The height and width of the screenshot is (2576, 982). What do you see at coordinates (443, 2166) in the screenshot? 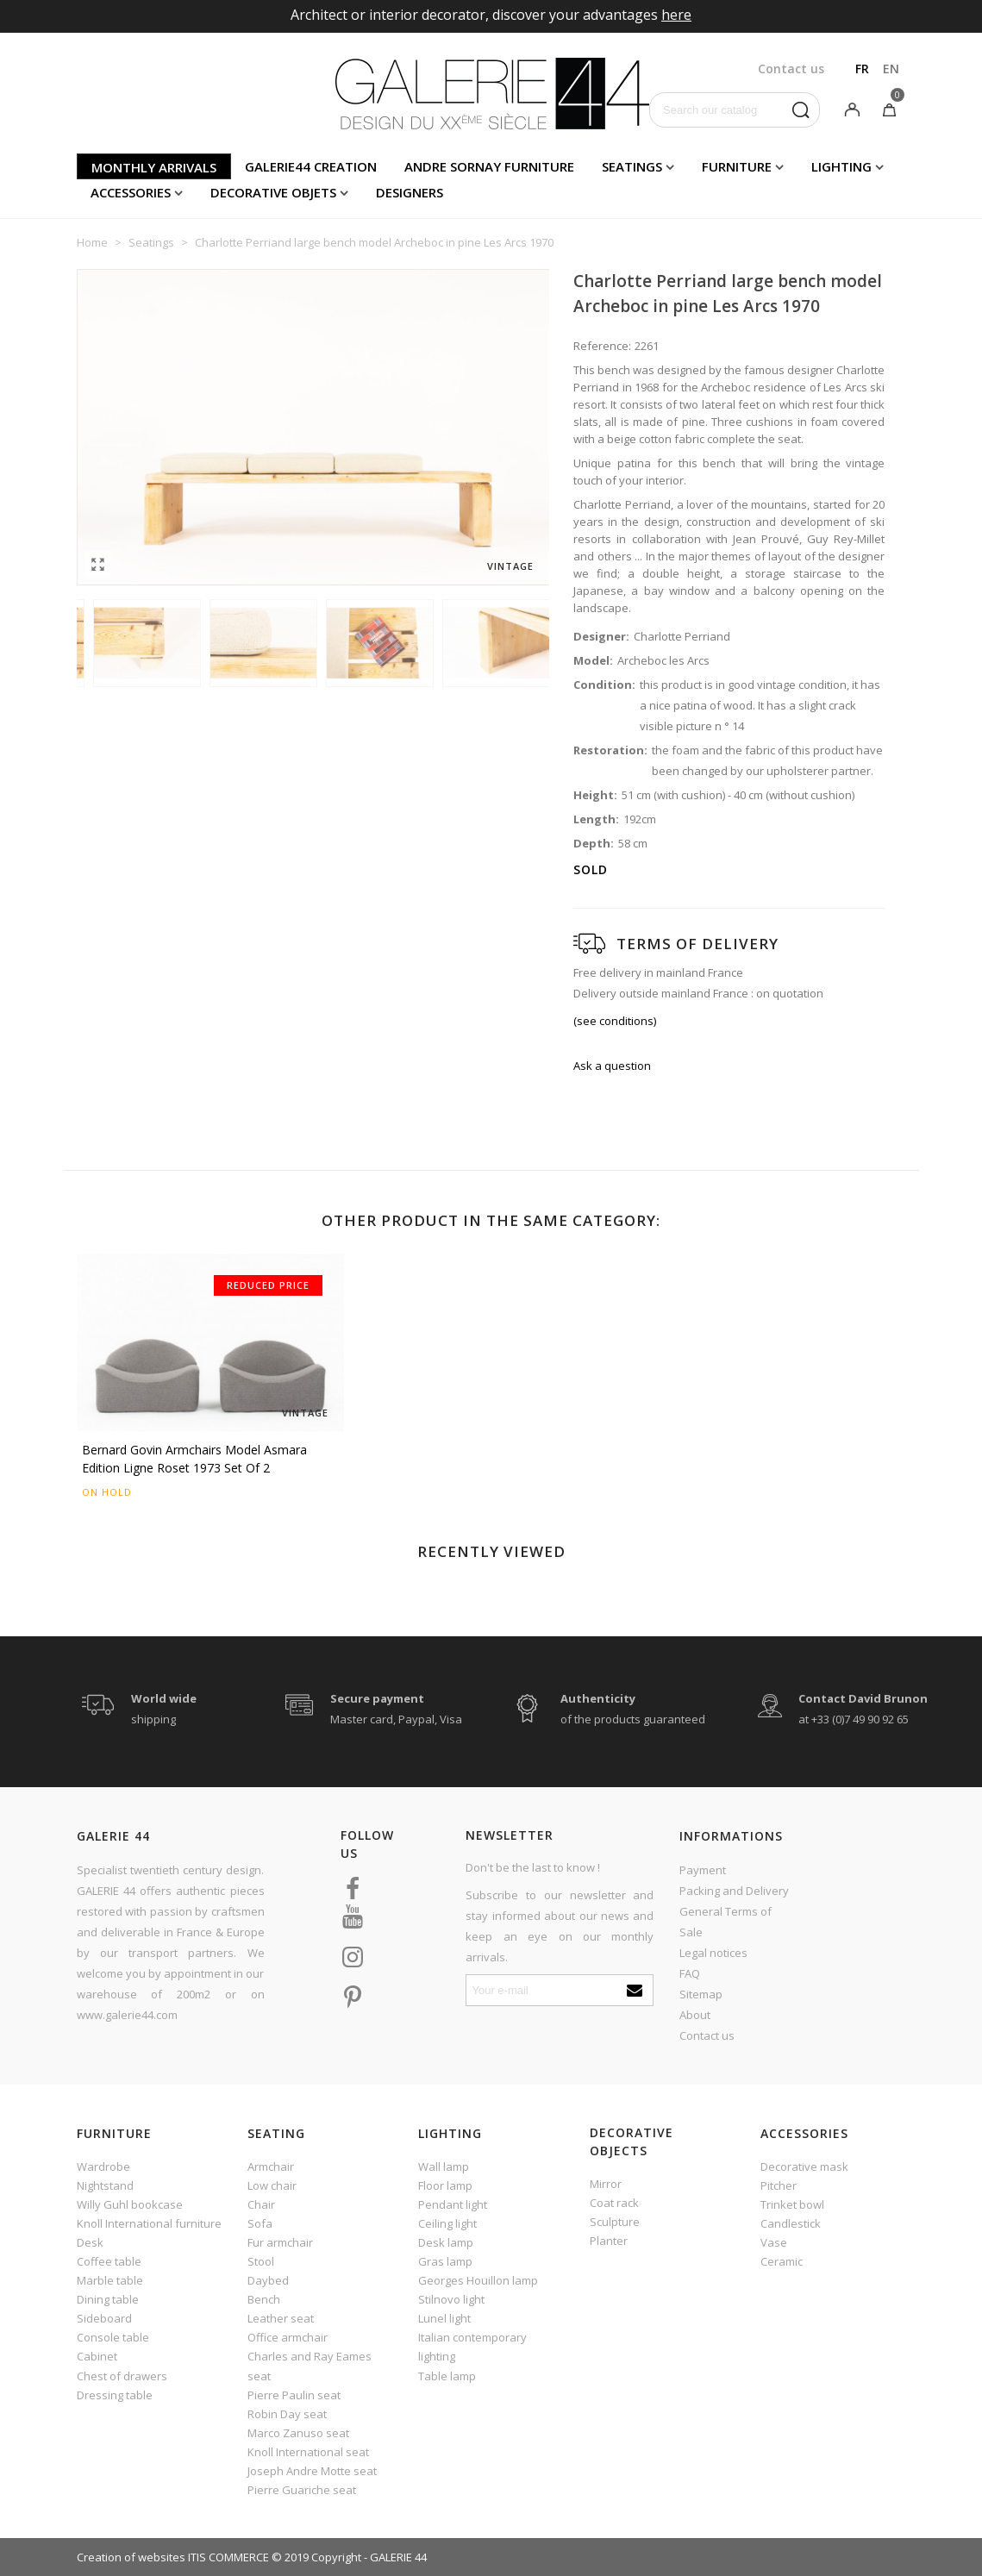
I see `Wall lamp` at bounding box center [443, 2166].